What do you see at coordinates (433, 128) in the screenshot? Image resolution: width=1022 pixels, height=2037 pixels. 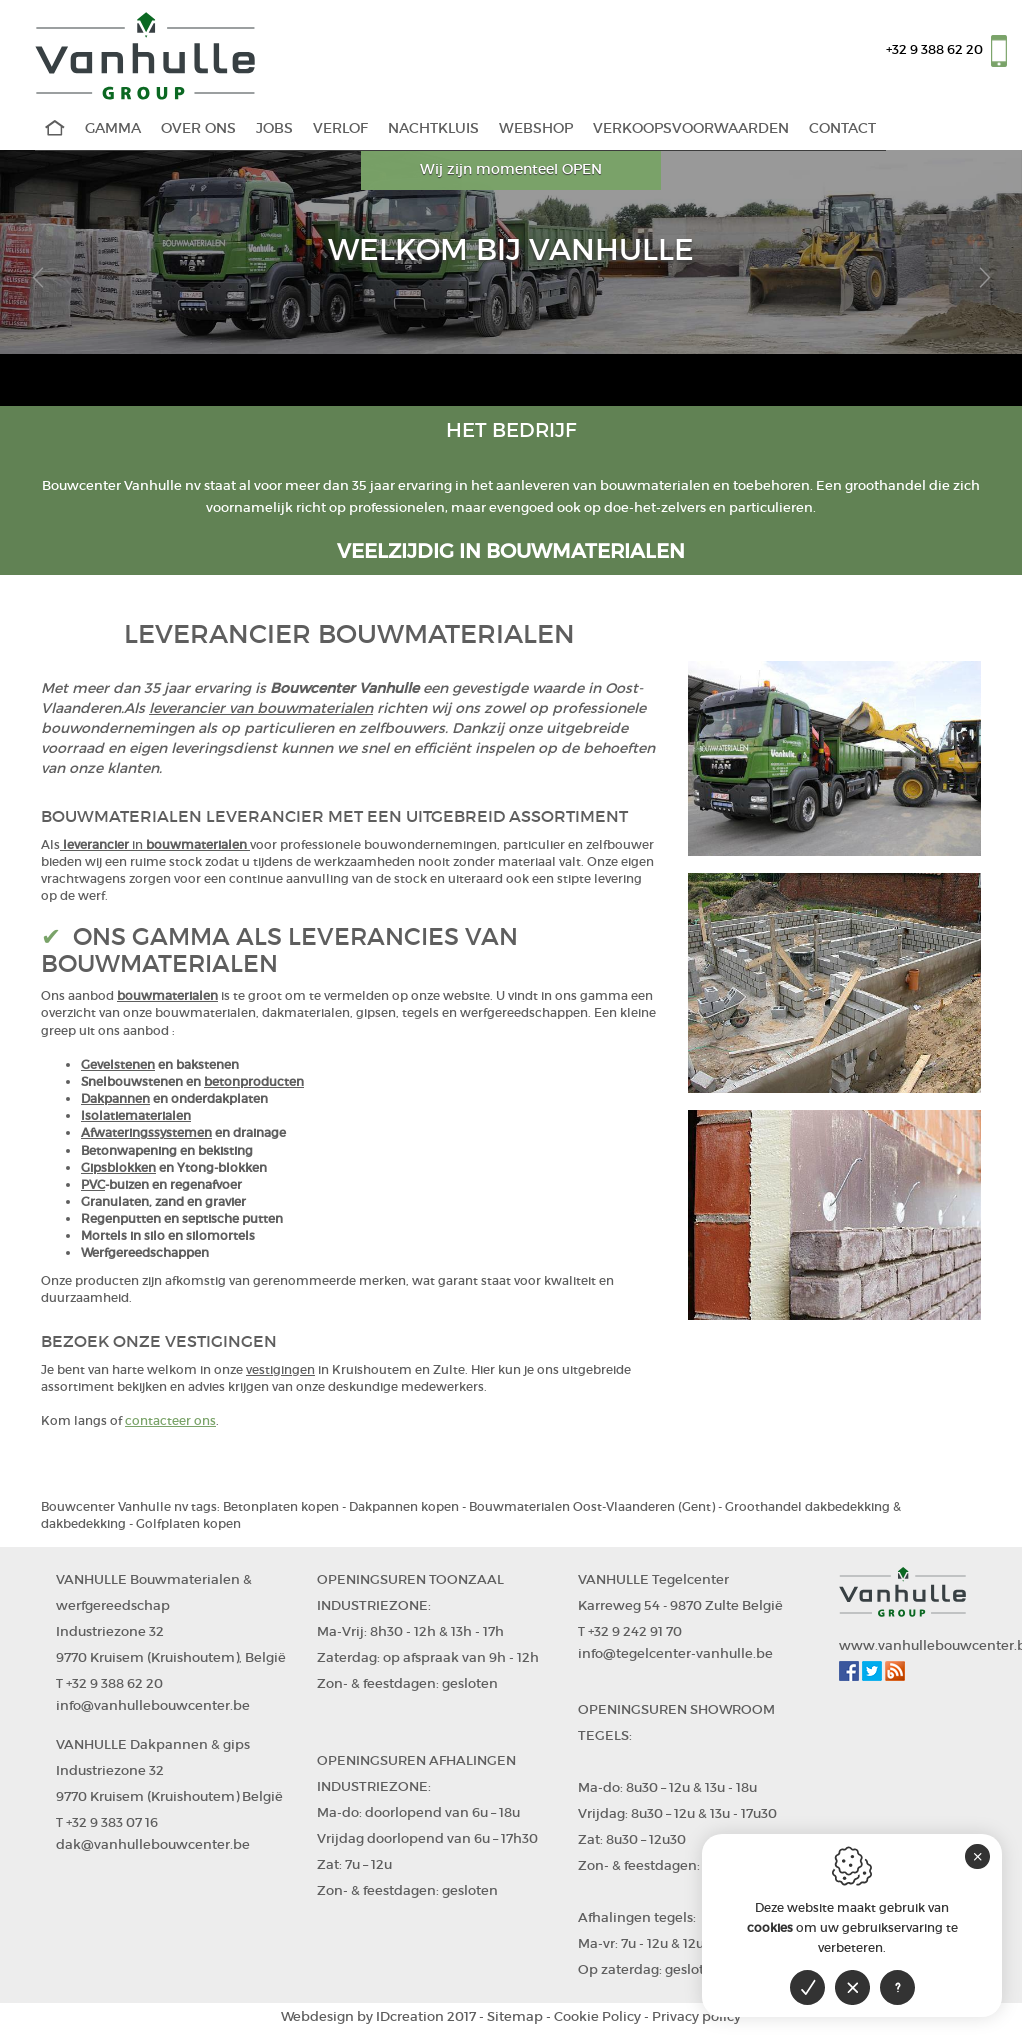 I see `Nachtkluis` at bounding box center [433, 128].